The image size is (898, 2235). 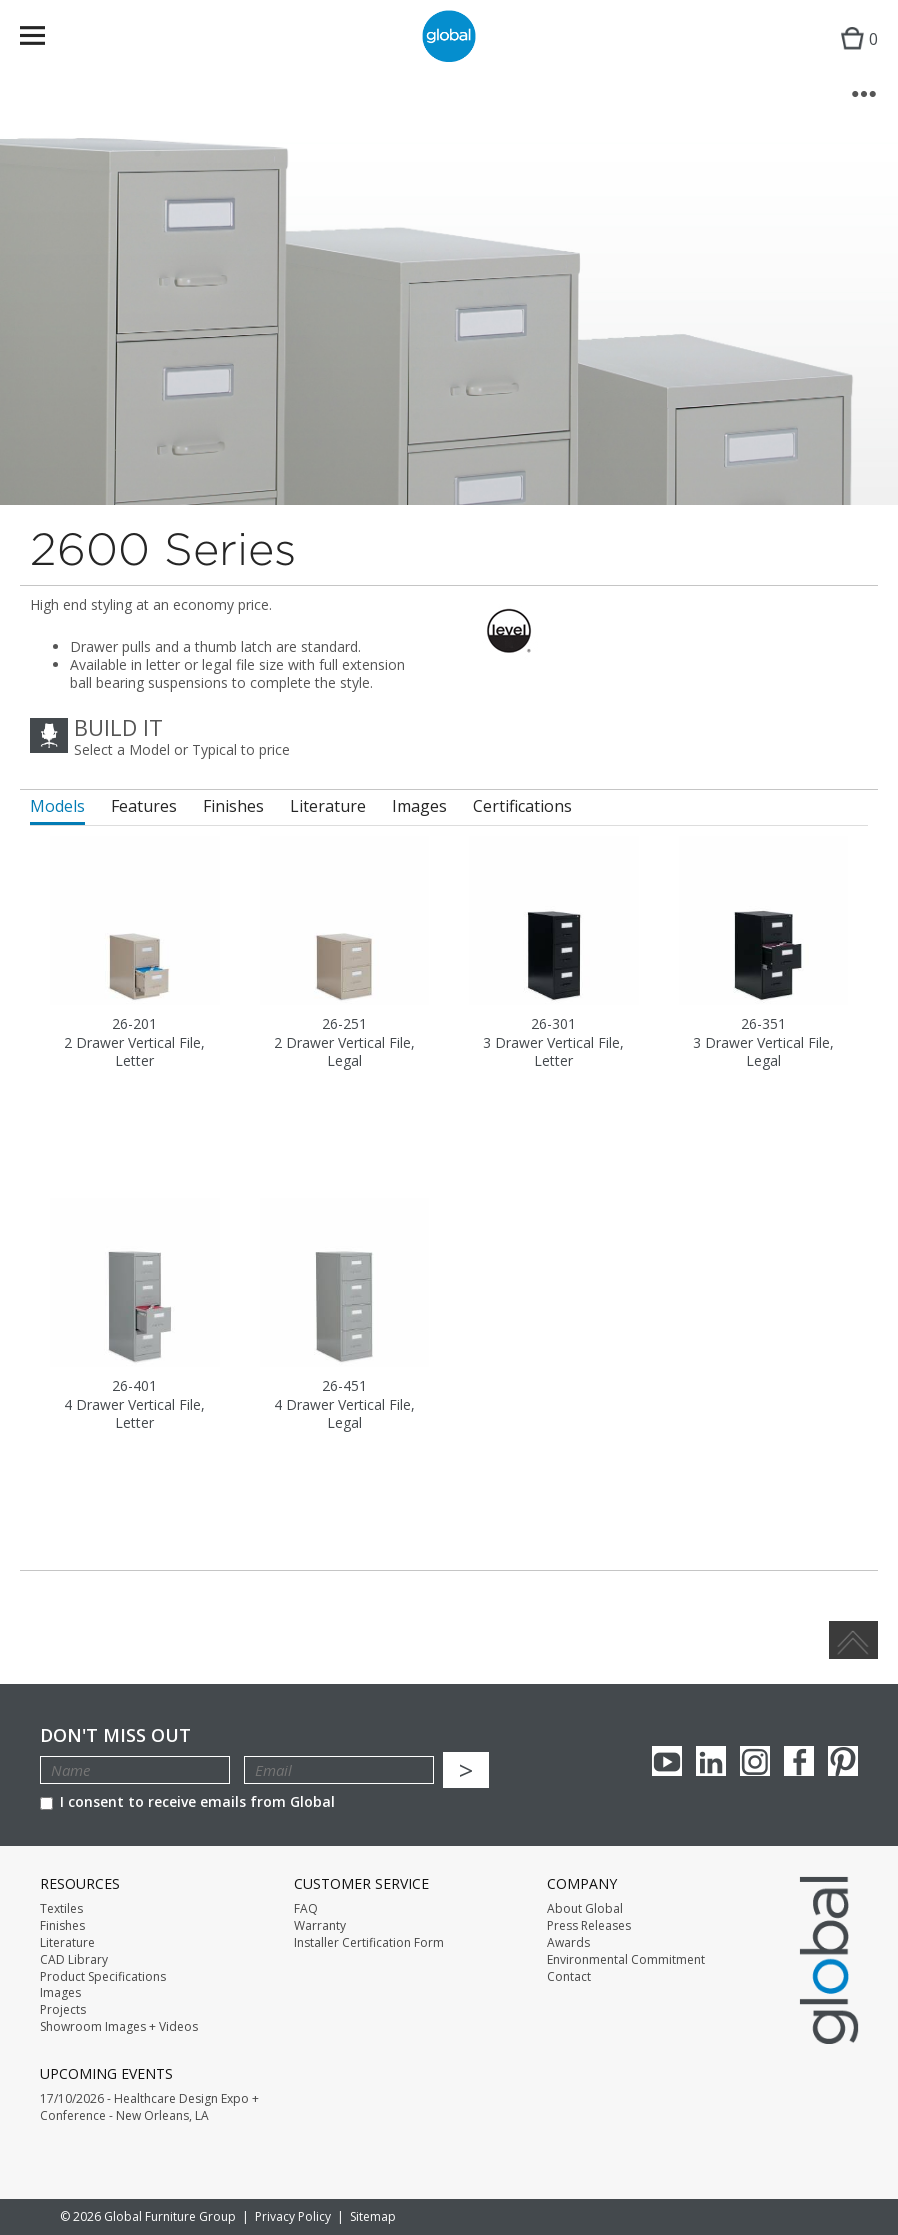 I want to click on Facebook, so click(x=799, y=1761).